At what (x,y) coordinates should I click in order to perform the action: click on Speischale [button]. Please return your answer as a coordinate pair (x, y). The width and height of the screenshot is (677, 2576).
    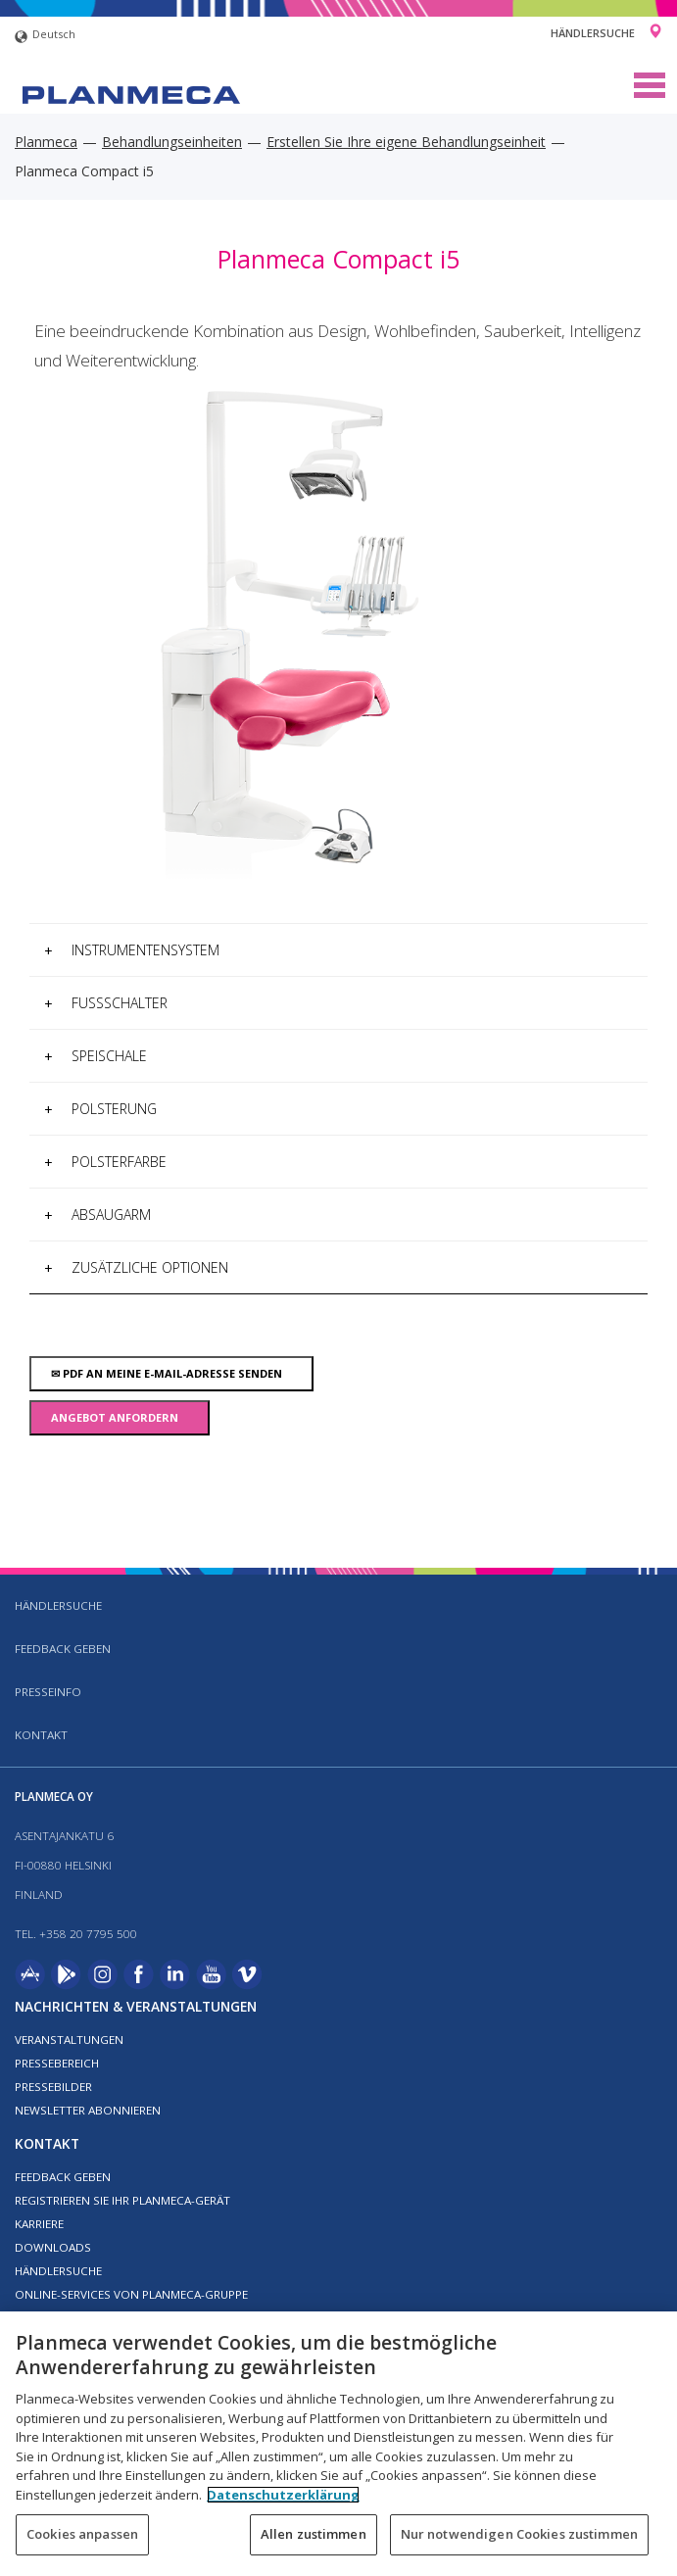
    Looking at the image, I should click on (95, 1055).